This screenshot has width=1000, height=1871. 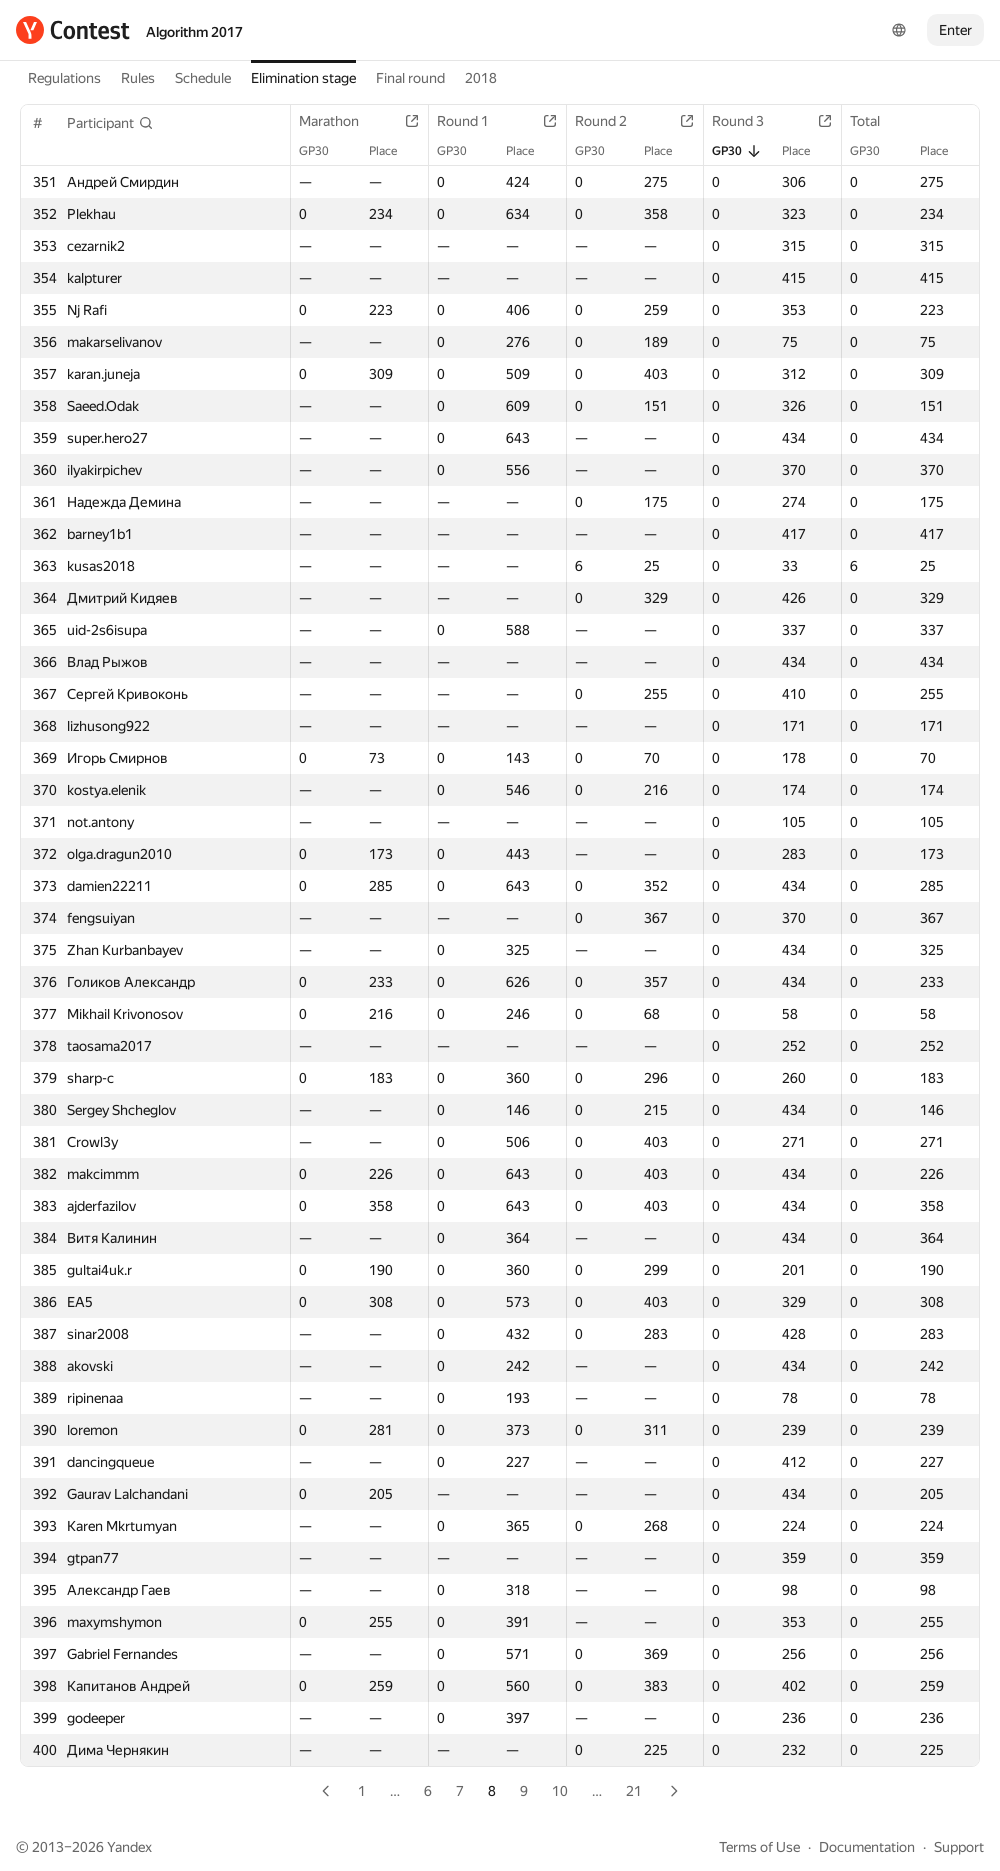 What do you see at coordinates (129, 1847) in the screenshot?
I see `Yandex` at bounding box center [129, 1847].